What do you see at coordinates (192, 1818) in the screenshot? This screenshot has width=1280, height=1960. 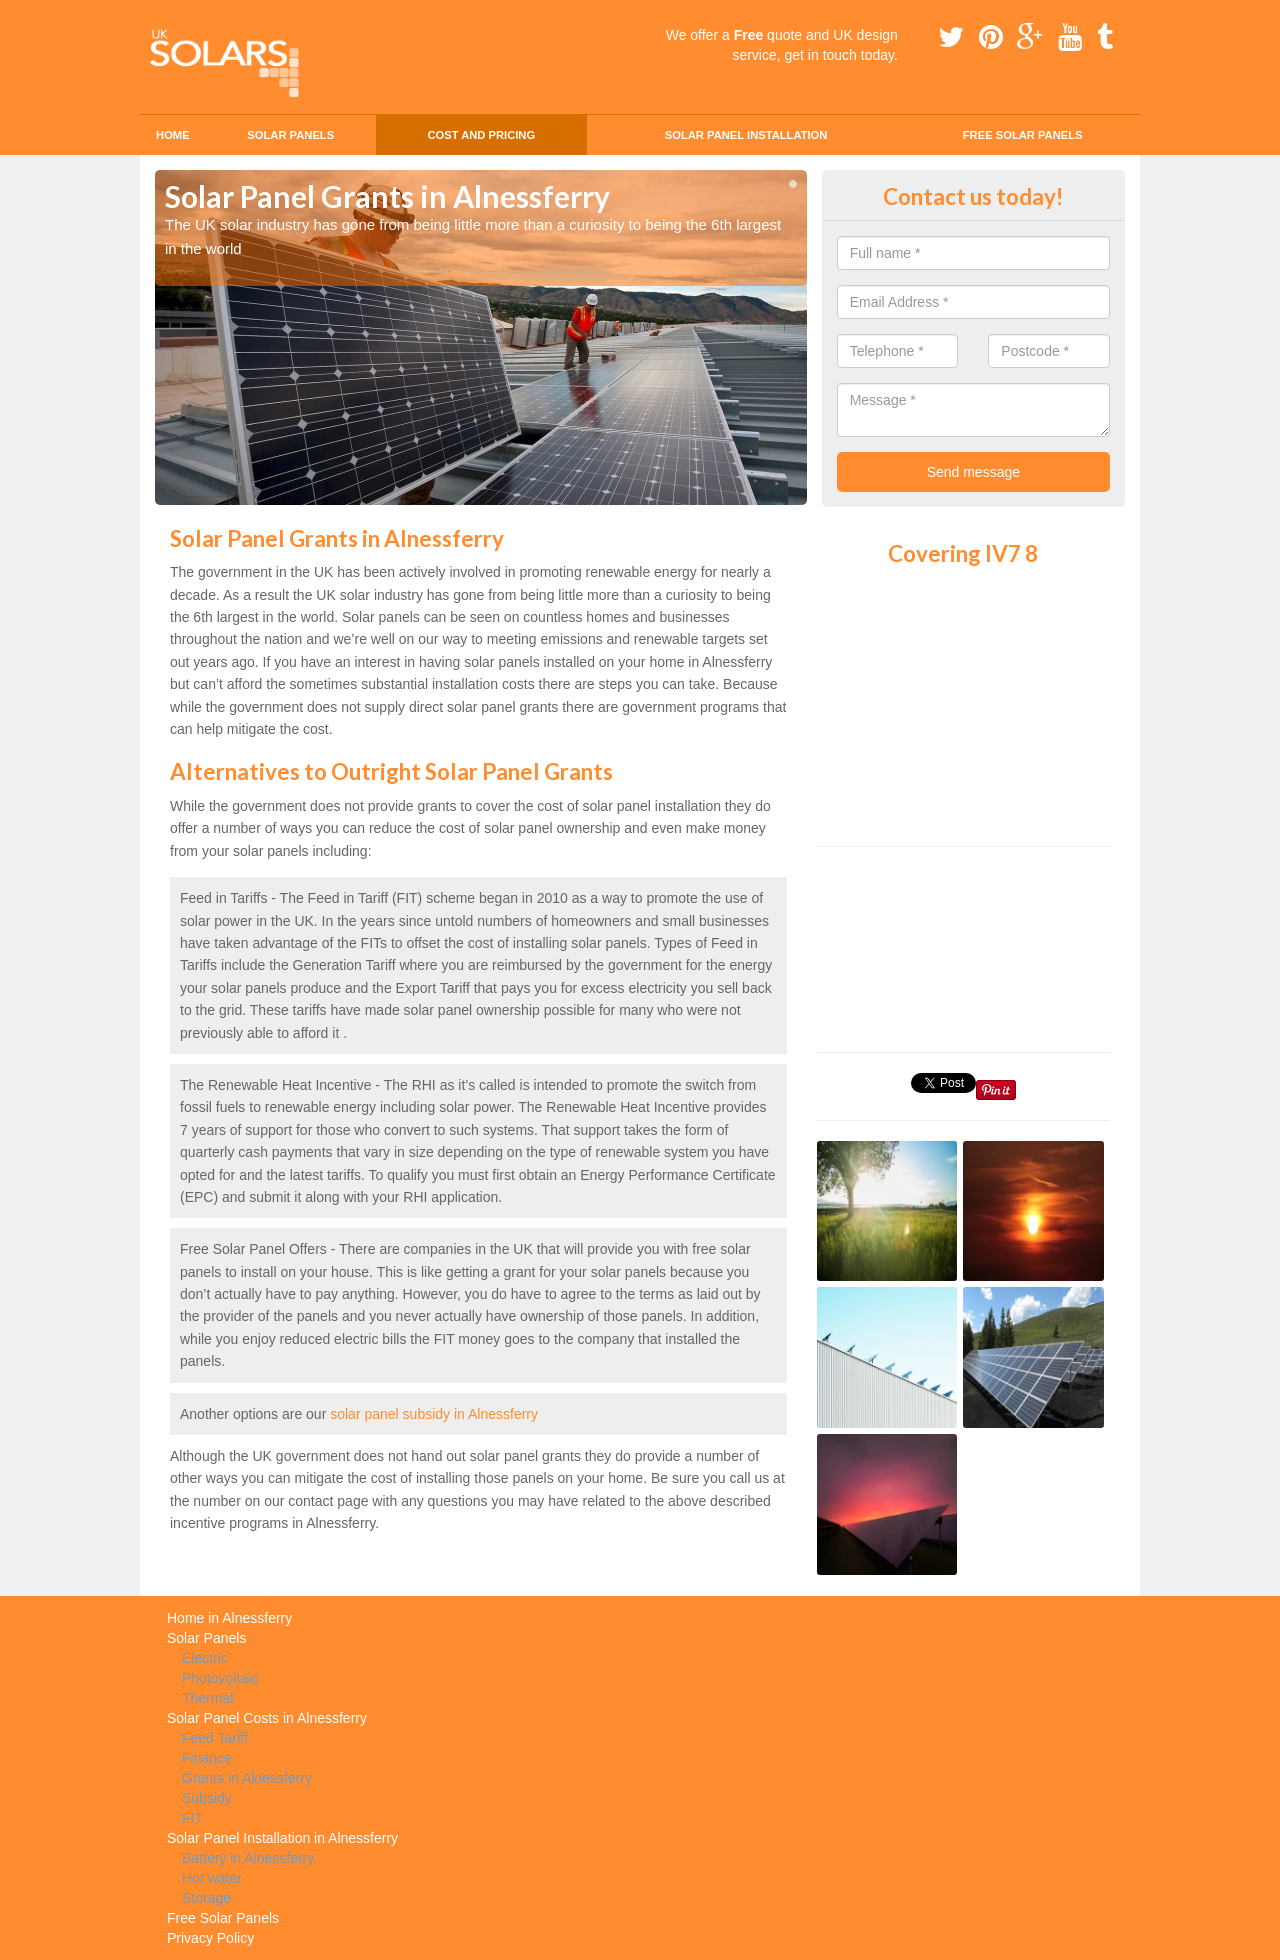 I see `FIT` at bounding box center [192, 1818].